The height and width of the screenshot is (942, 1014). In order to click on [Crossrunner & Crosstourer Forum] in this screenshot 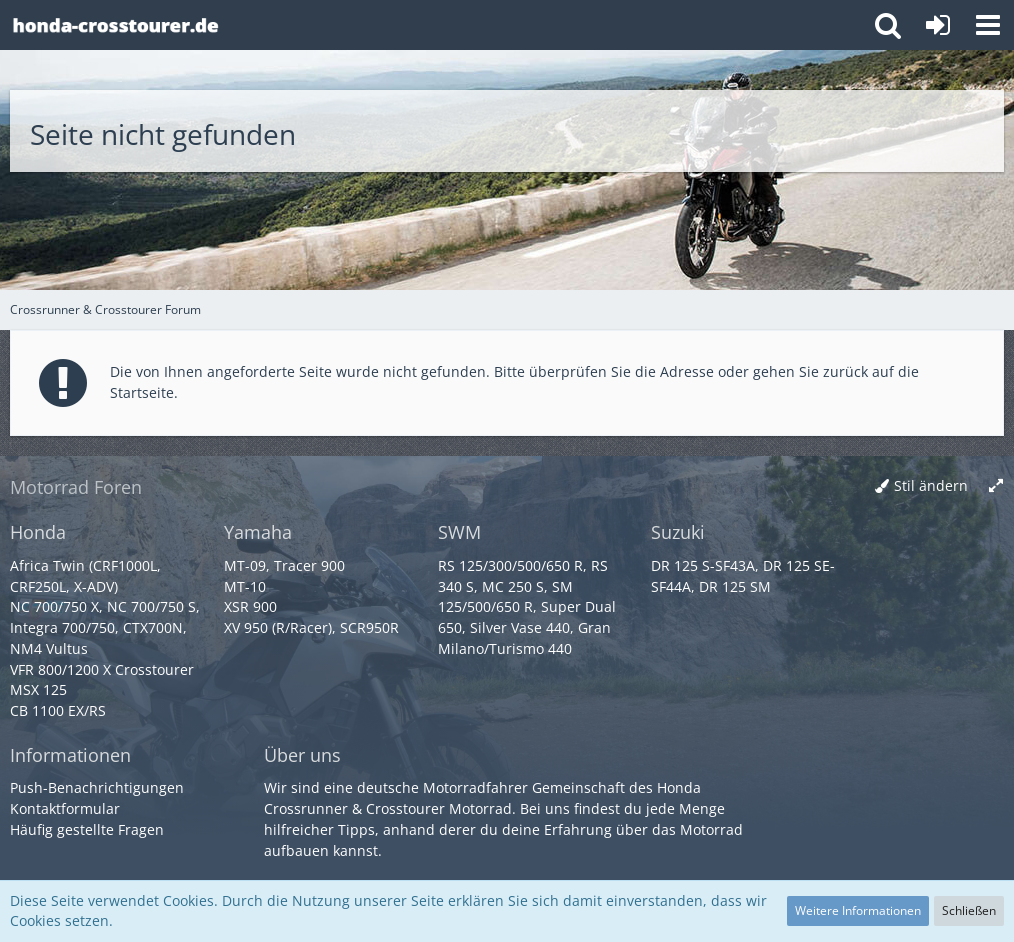, I will do `click(115, 25)`.